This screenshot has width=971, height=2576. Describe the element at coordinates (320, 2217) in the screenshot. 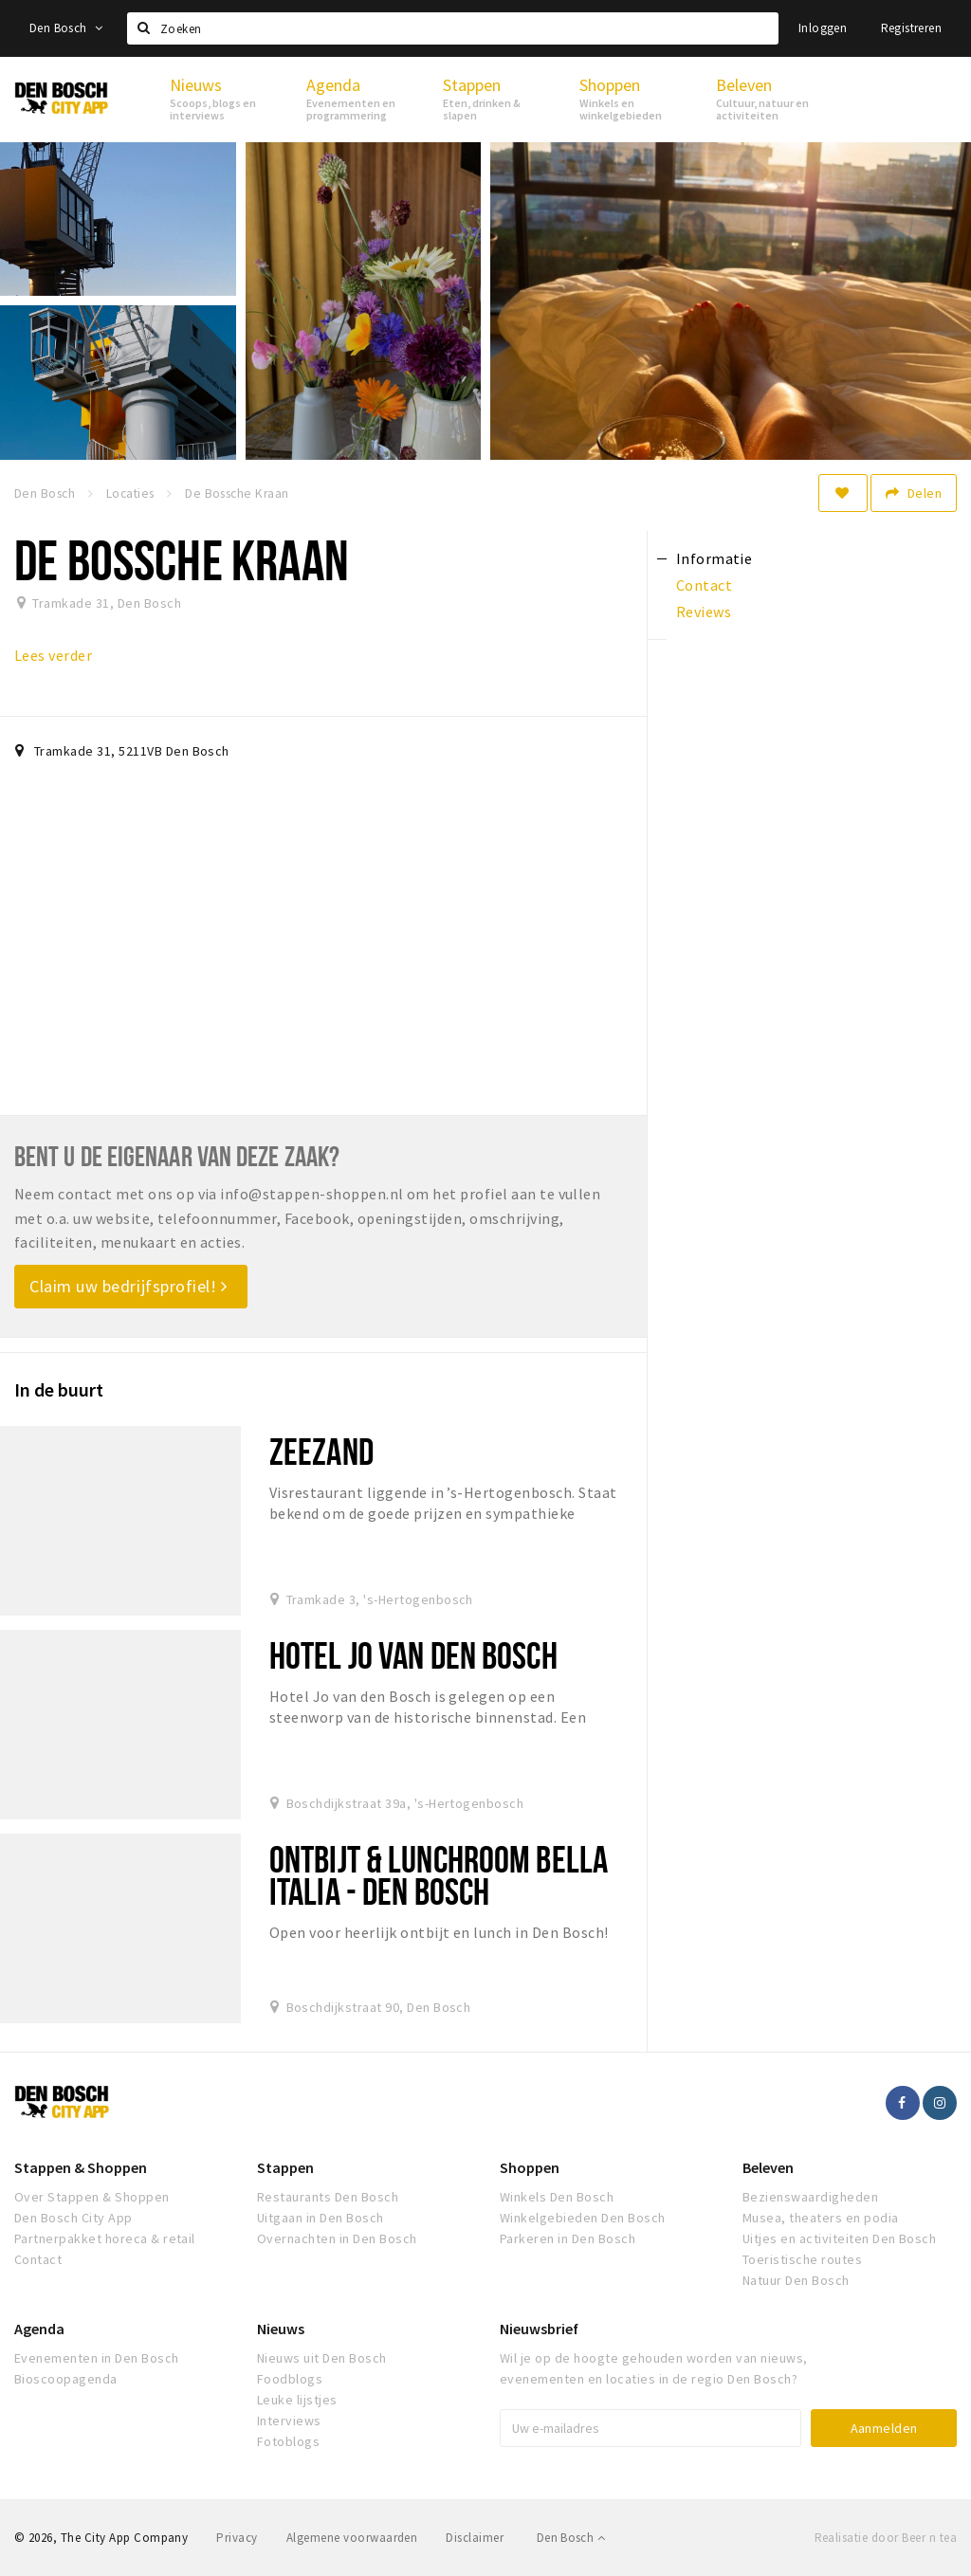

I see `Uitgaan in Den Bosch` at that location.